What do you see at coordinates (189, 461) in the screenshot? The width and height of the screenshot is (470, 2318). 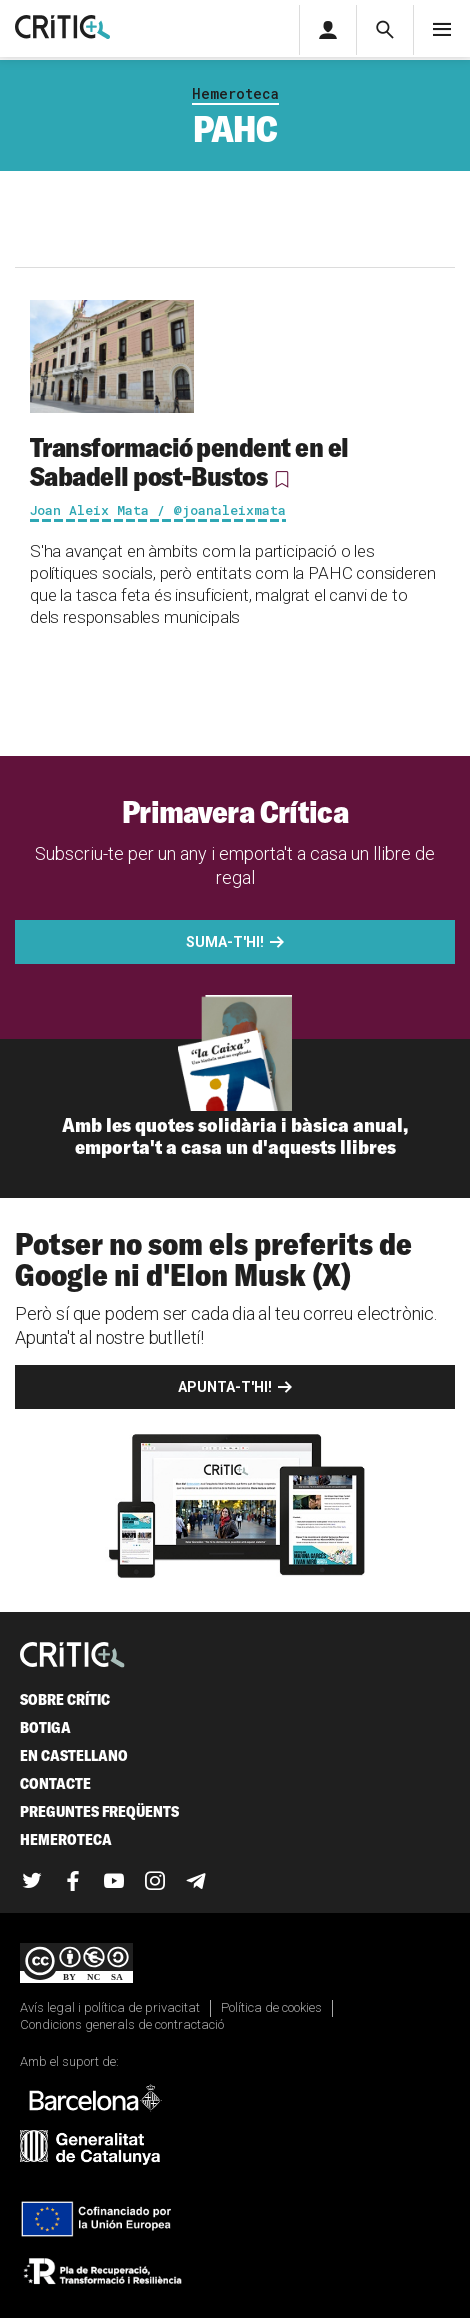 I see `Transformació pendent en el Sabadell post-Bustos` at bounding box center [189, 461].